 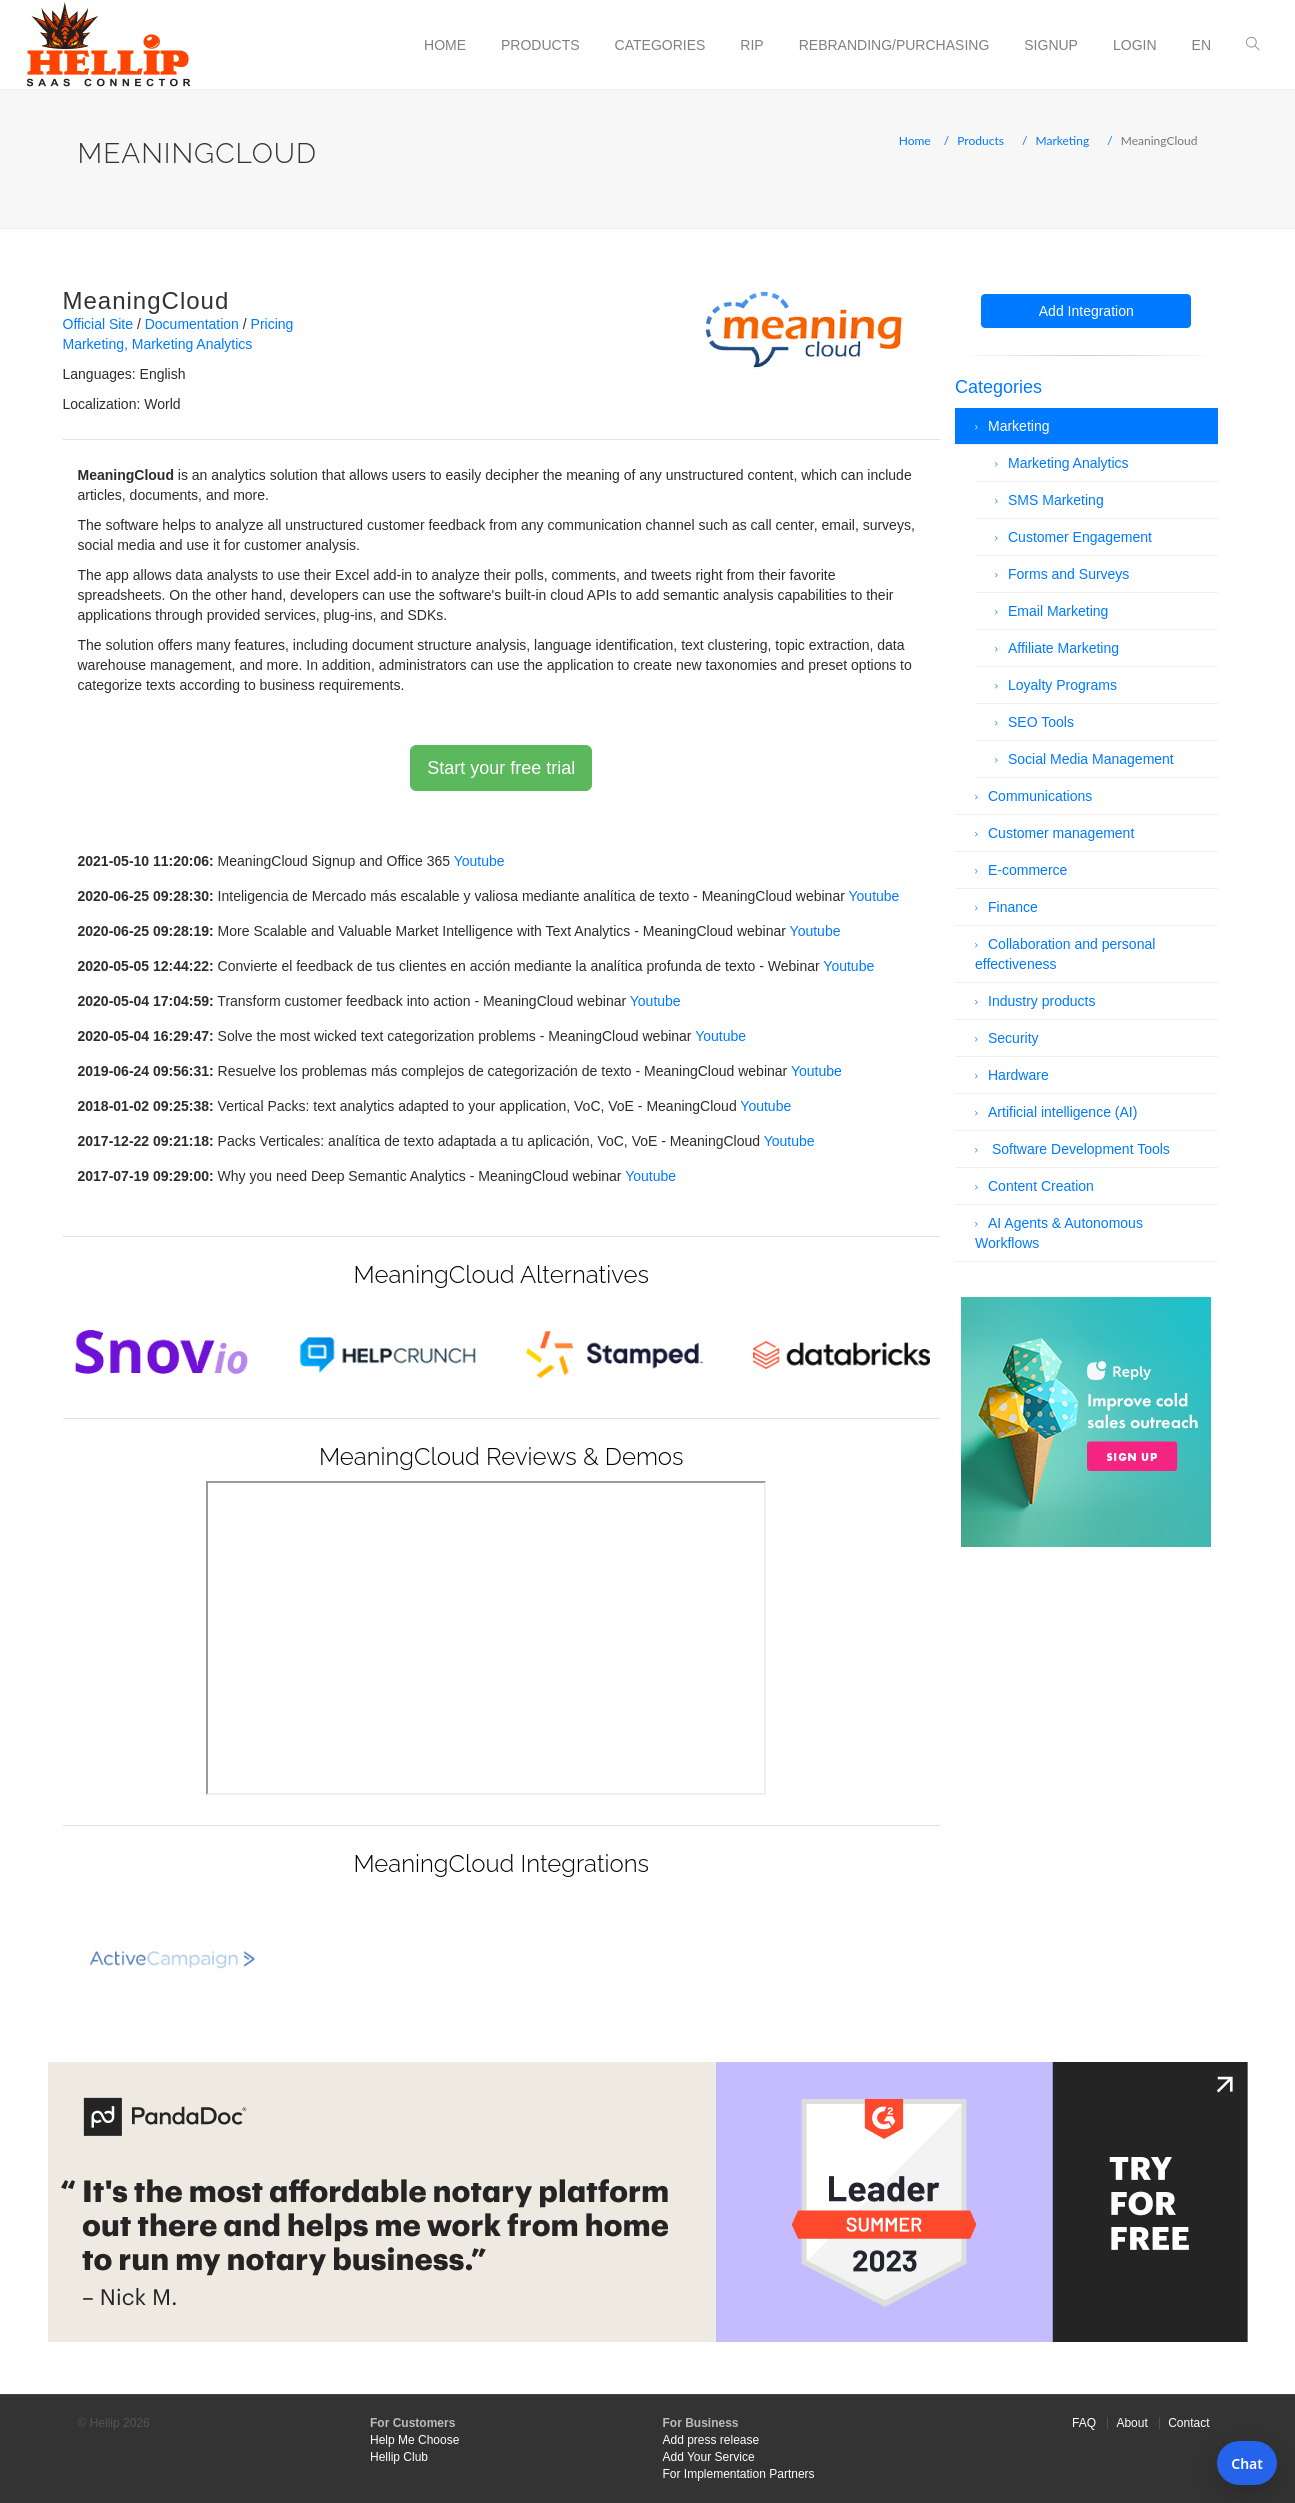 What do you see at coordinates (479, 861) in the screenshot?
I see `Youtube` at bounding box center [479, 861].